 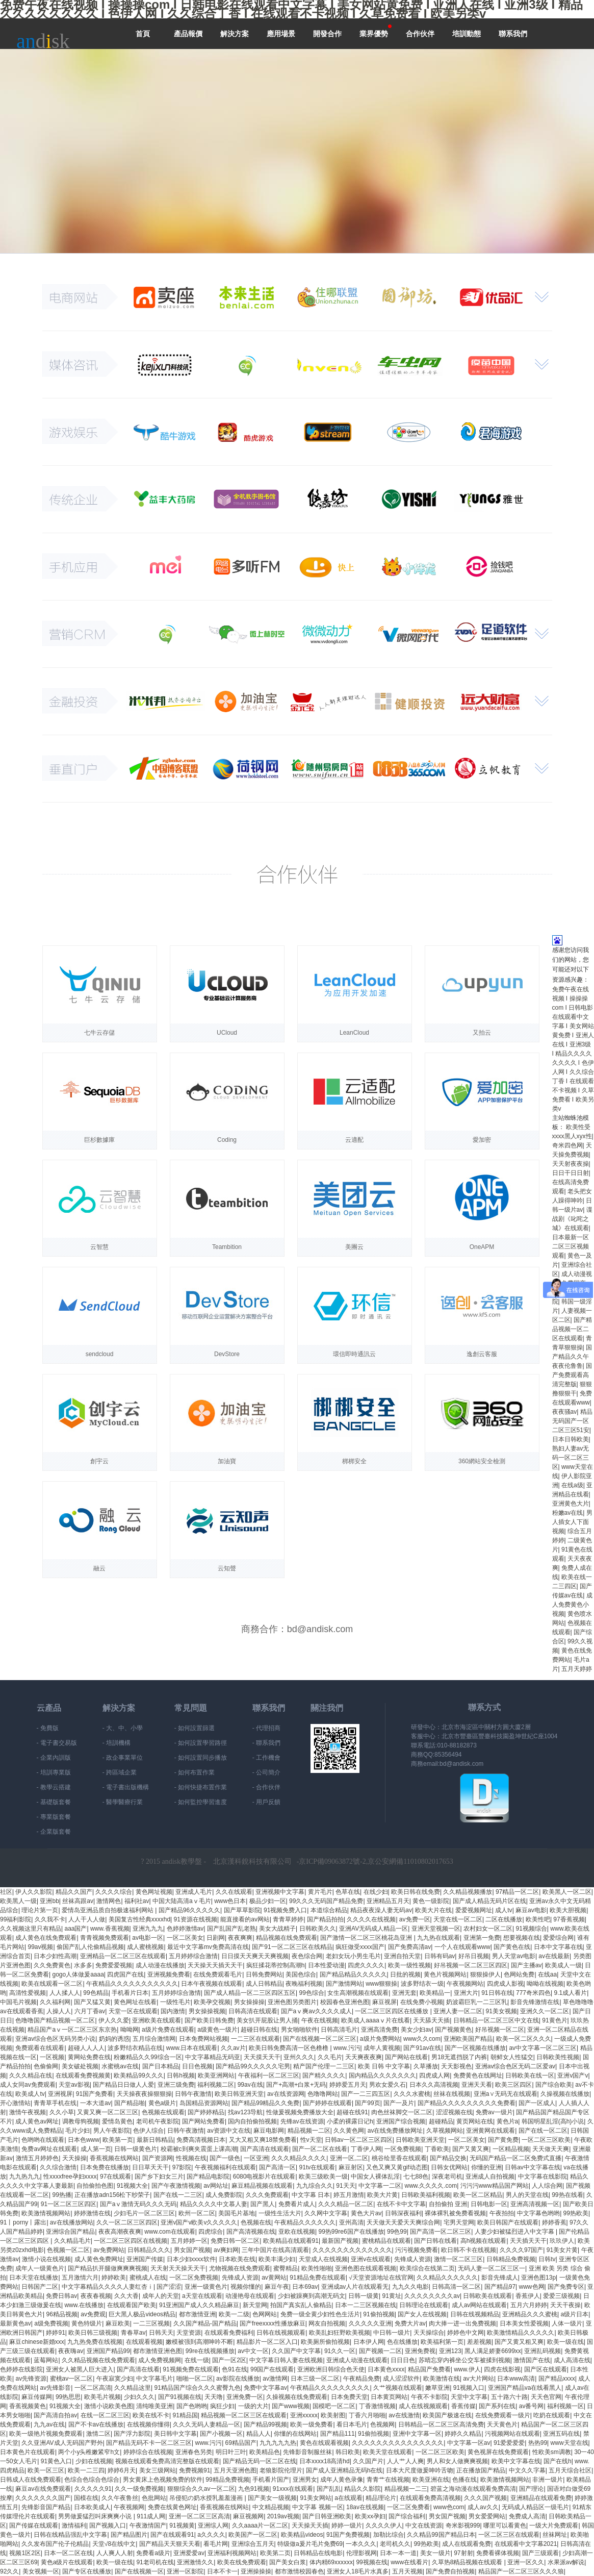 I want to click on 欧美精品99久久久, so click(x=138, y=2075).